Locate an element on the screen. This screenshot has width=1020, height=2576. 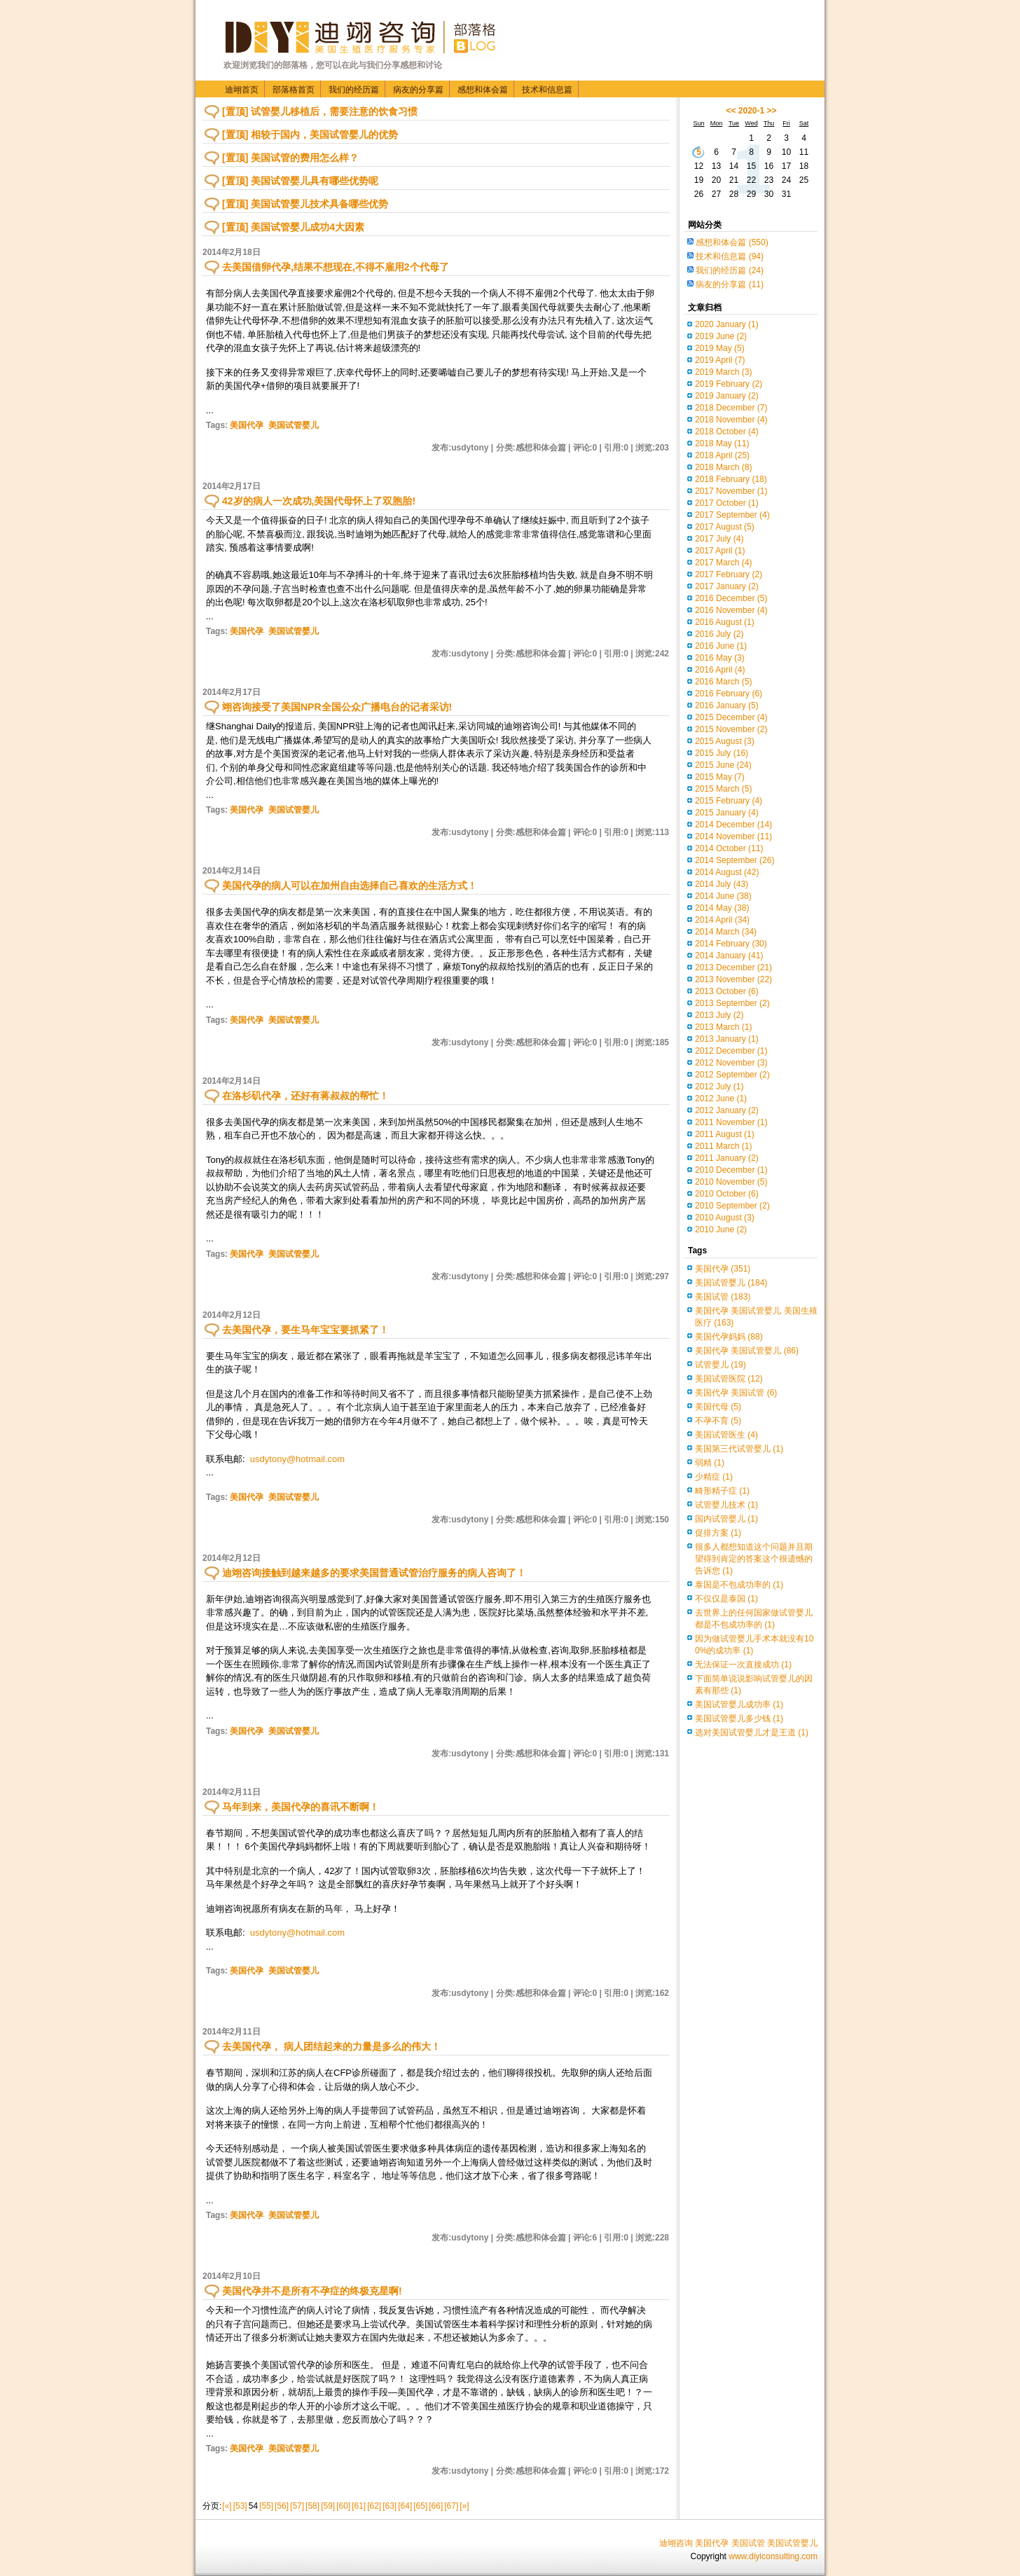
病友的分享篇 is located at coordinates (418, 90).